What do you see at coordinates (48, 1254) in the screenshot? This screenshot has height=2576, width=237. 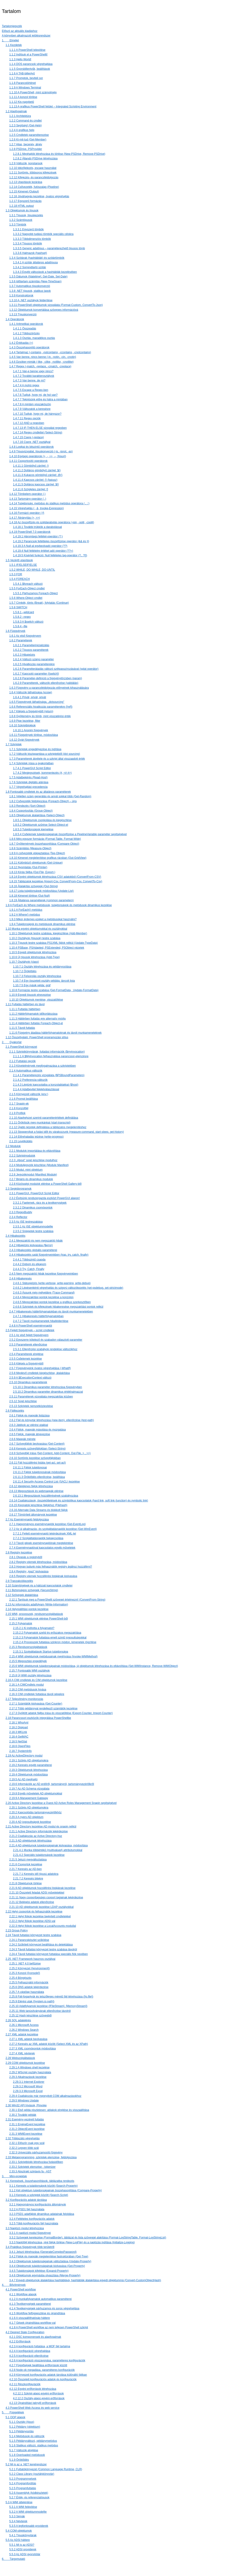 I see `2.4.4 Hibakezelés saját függvényeinkben (trap, try, catch, finally)` at bounding box center [48, 1254].